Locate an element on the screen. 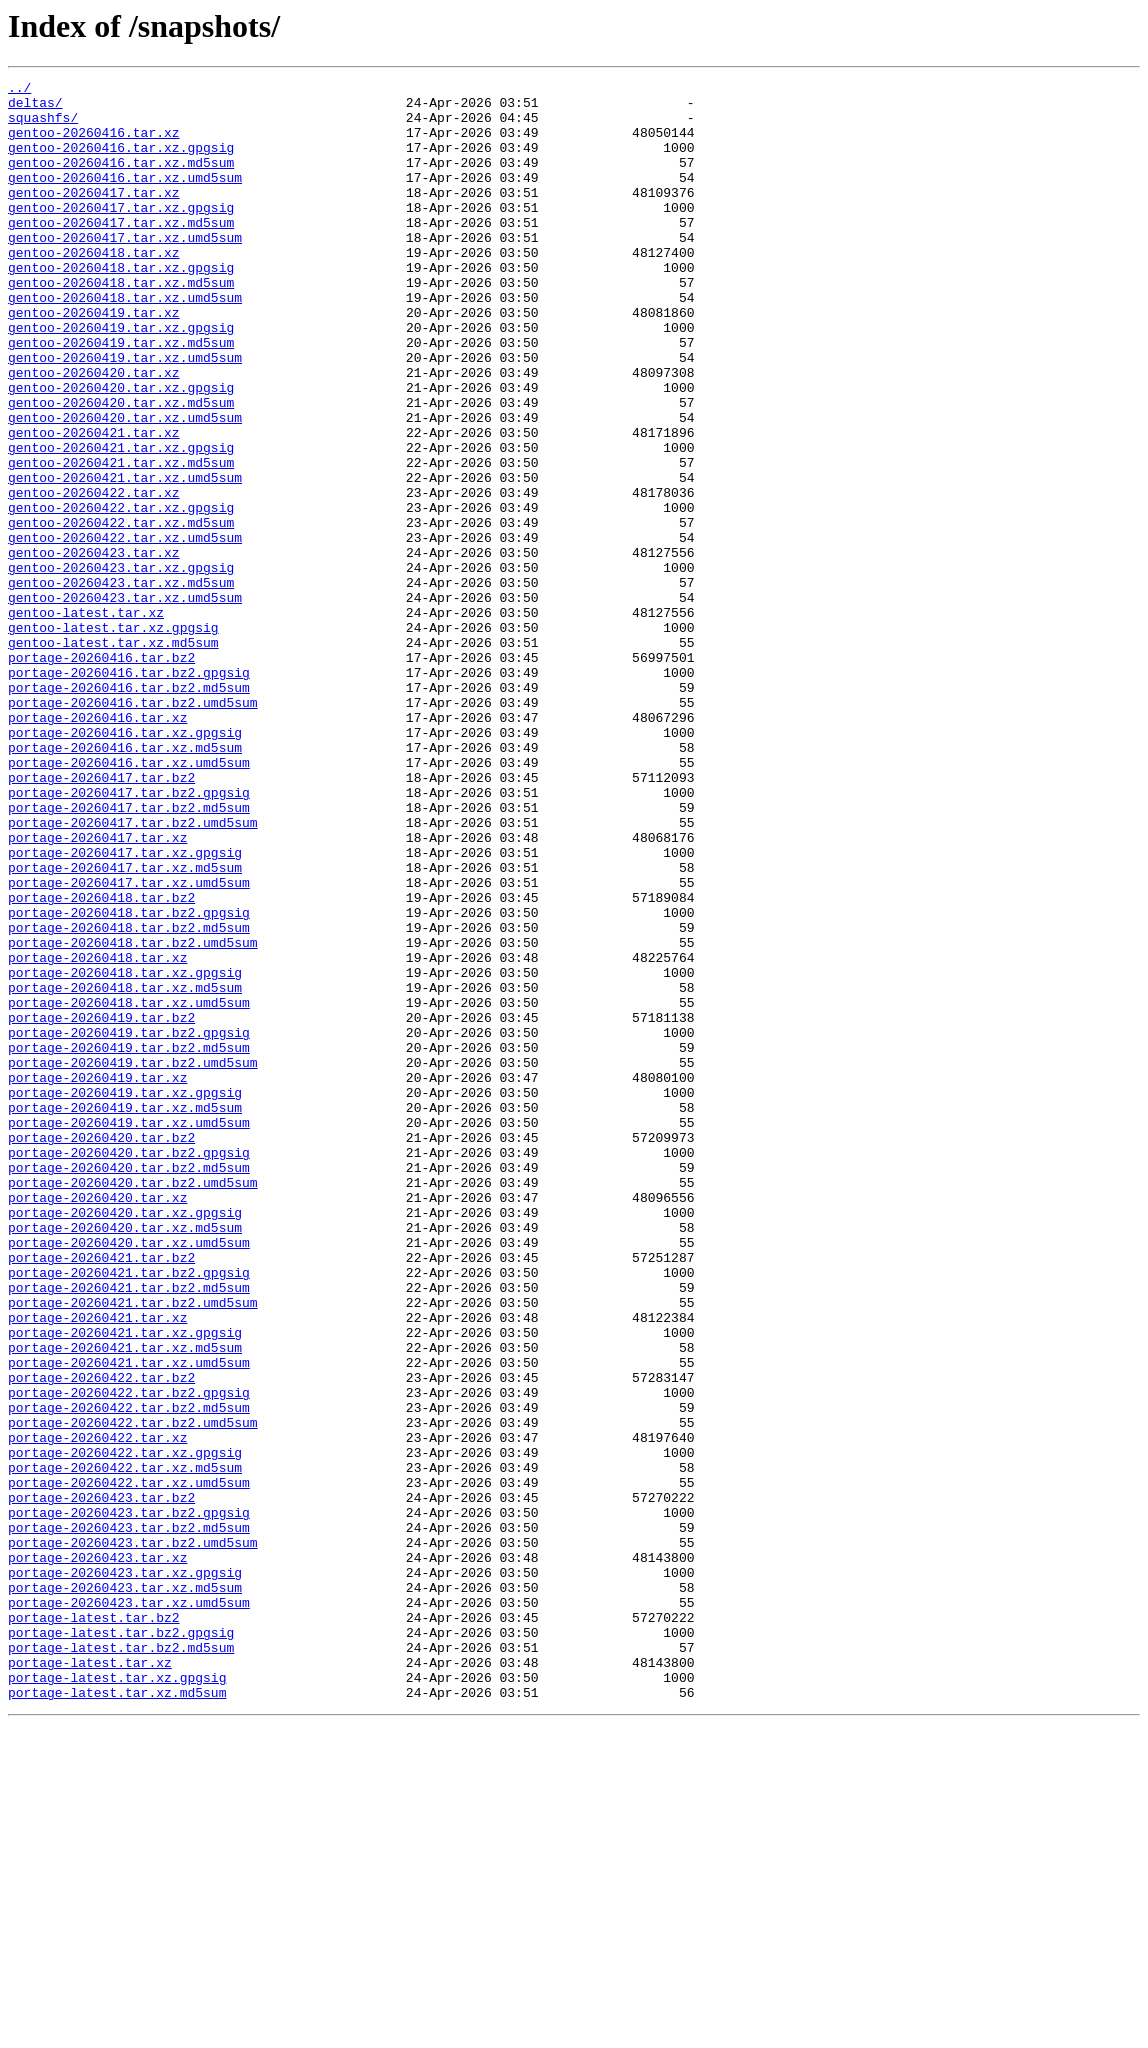 The height and width of the screenshot is (2048, 1148). portage-latest.tar.xz.gpgsig is located at coordinates (117, 1998).